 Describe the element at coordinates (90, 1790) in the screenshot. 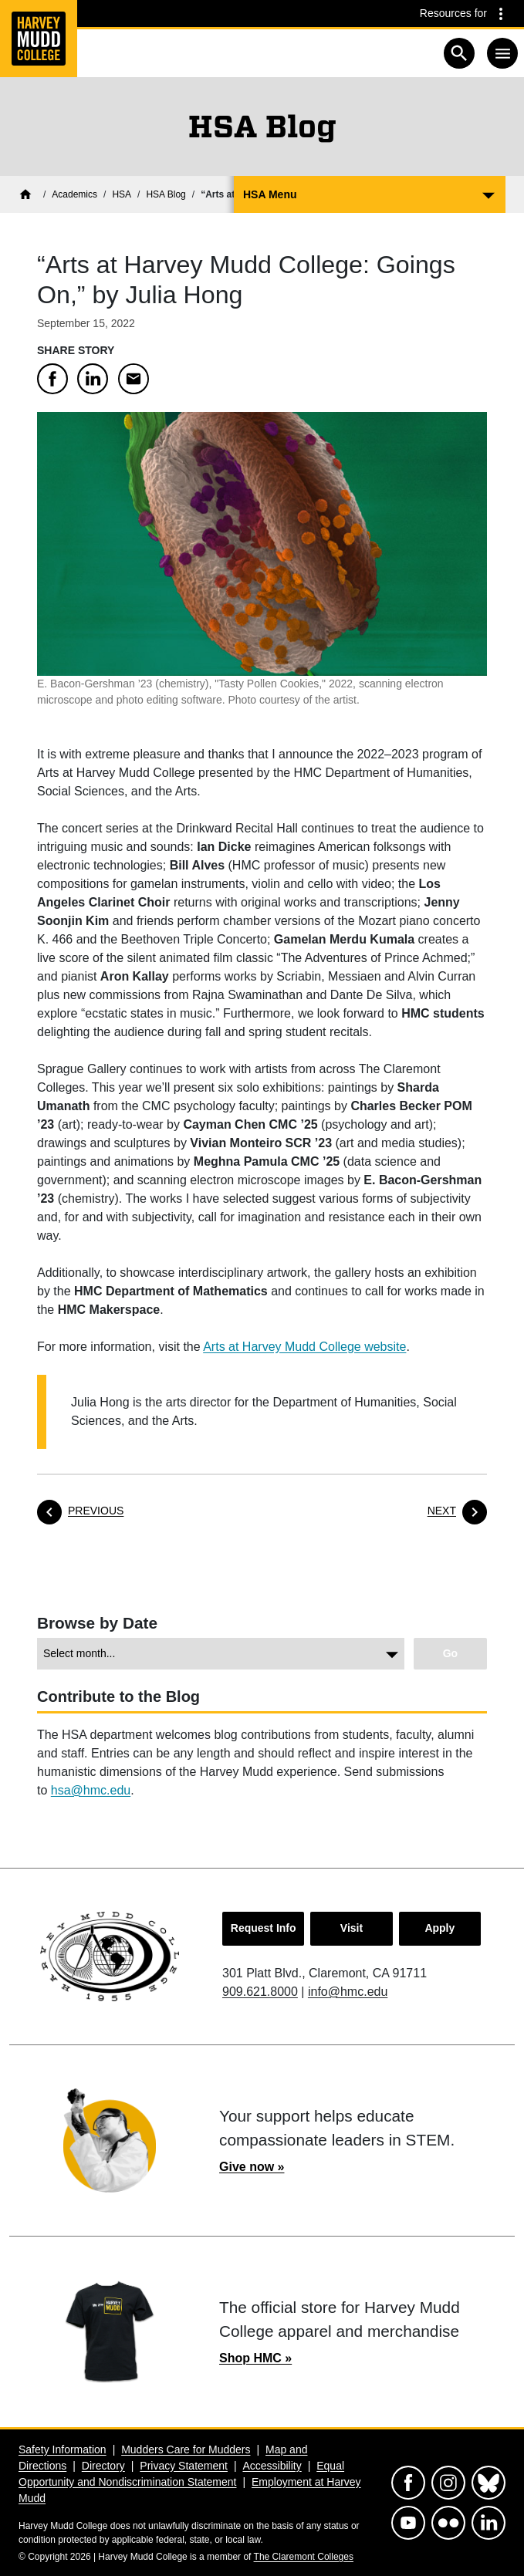

I see `hsa@hmc.edu` at that location.